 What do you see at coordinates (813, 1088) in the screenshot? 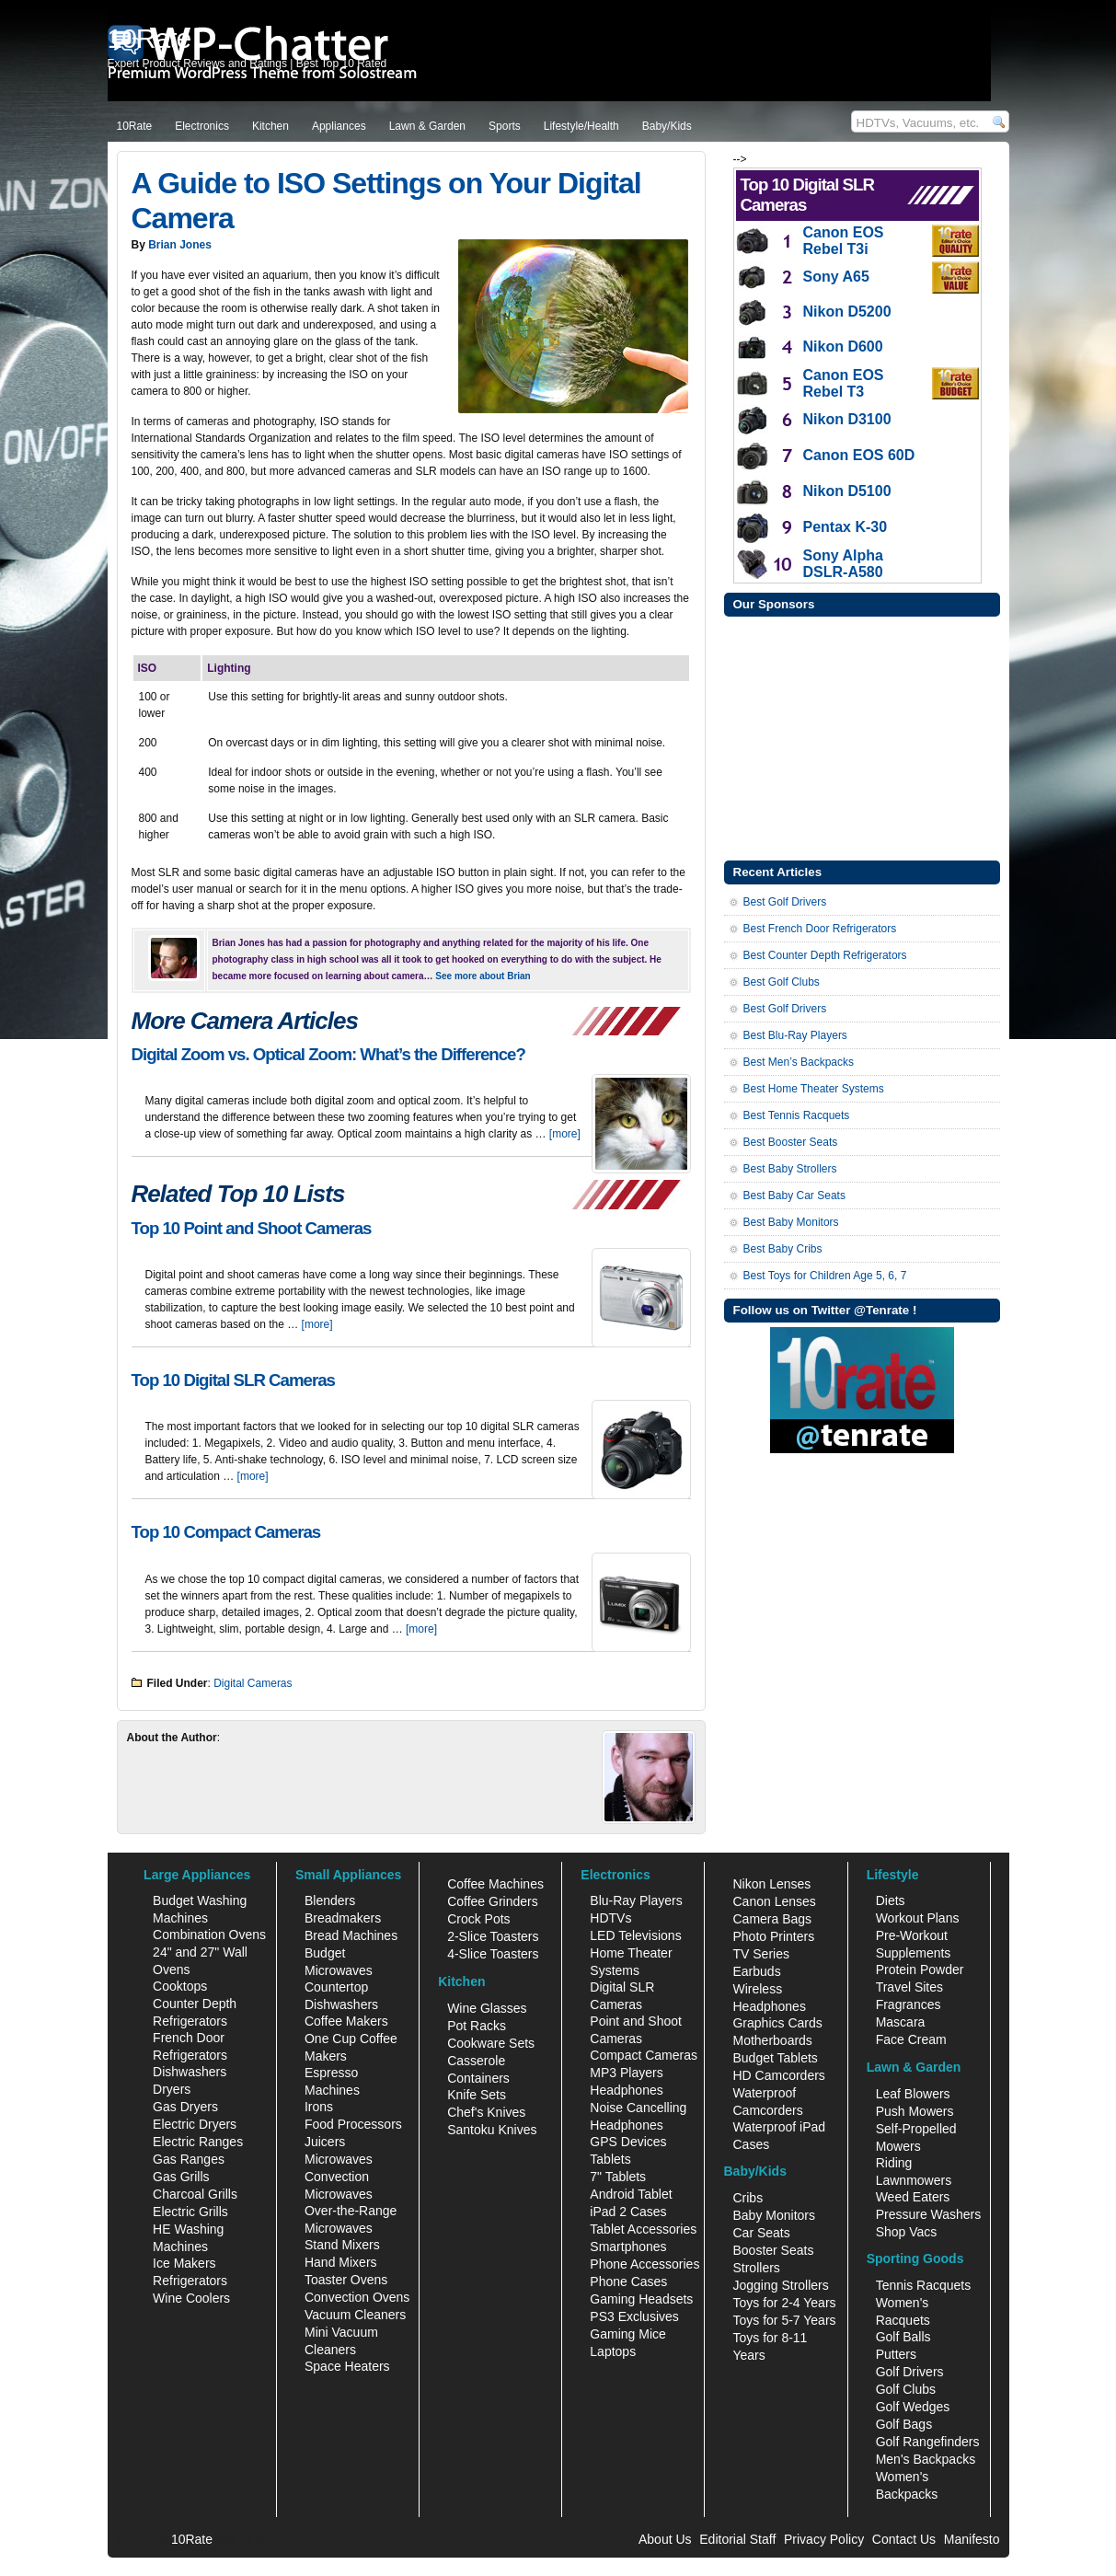
I see `Best Home Theater Systems` at bounding box center [813, 1088].